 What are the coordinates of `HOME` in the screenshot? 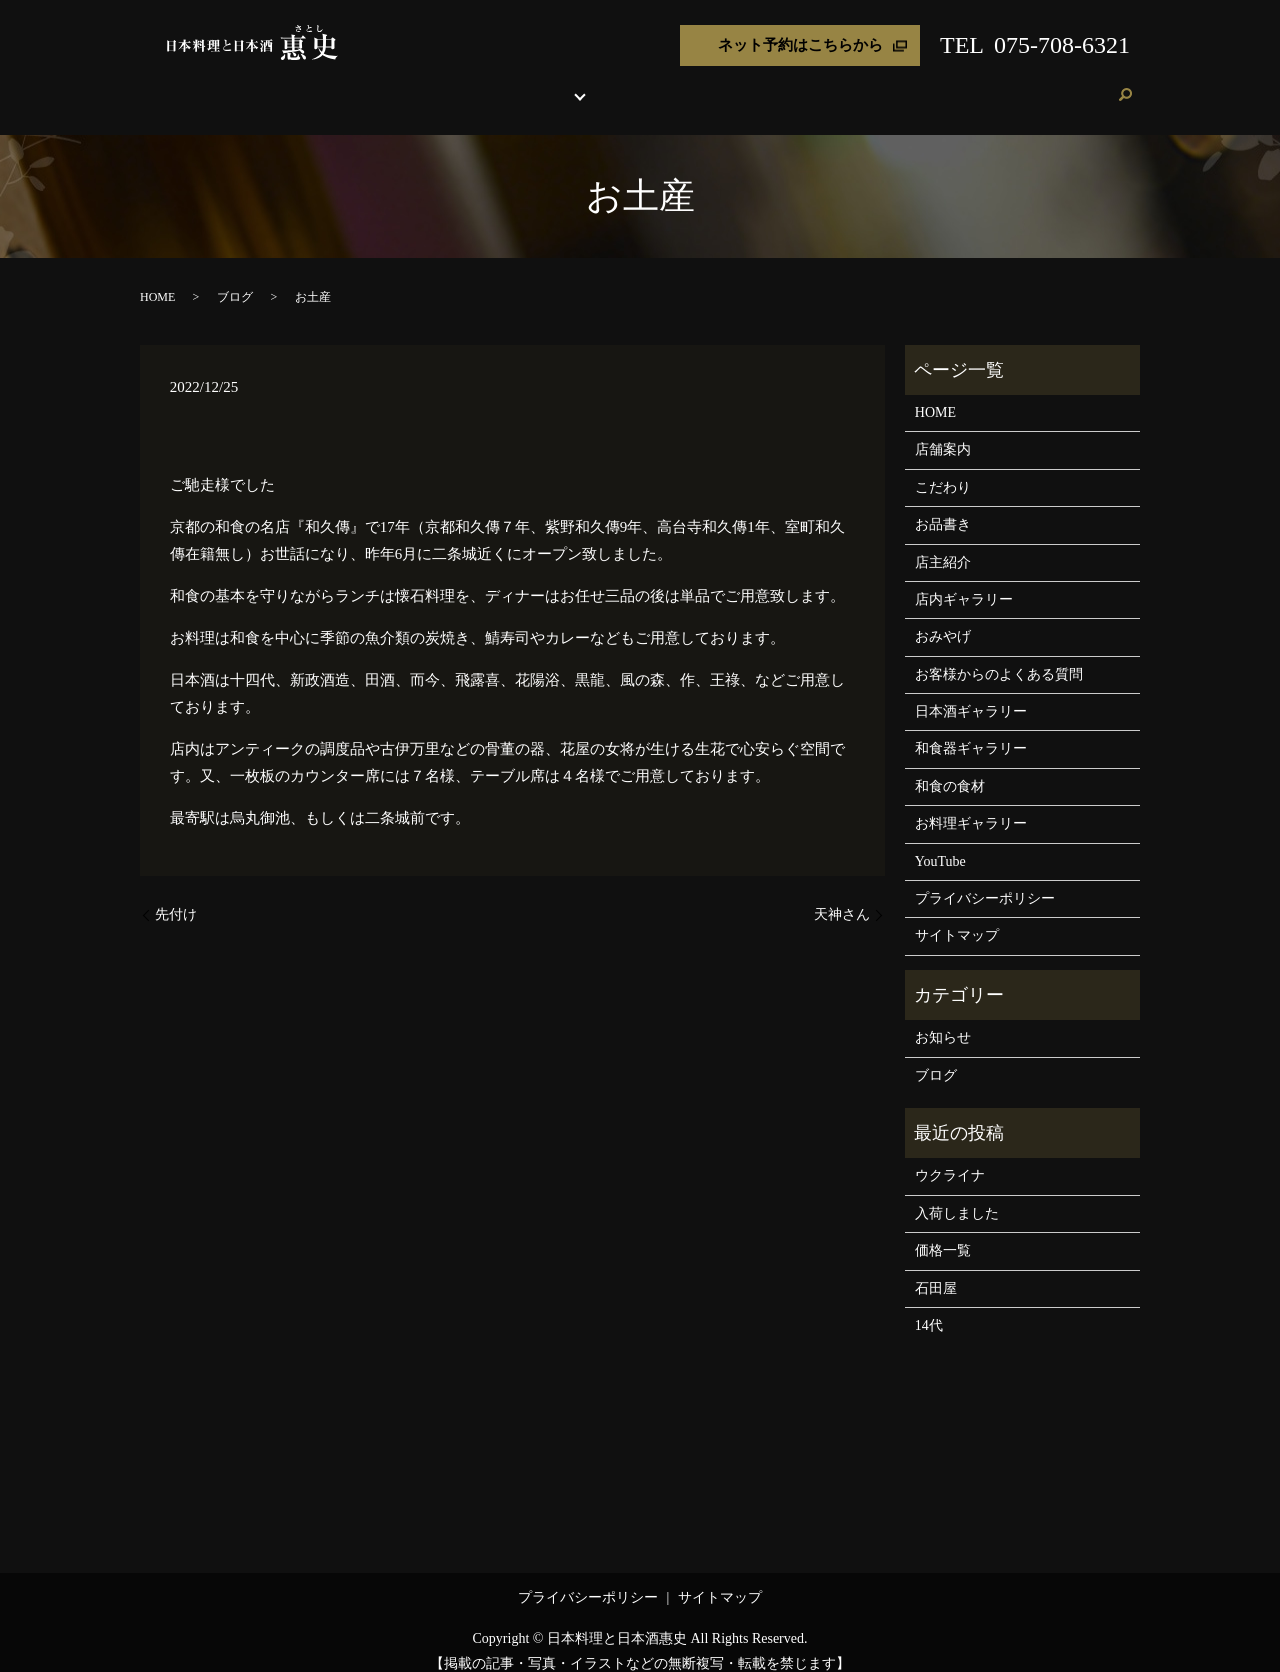 It's located at (368, 84).